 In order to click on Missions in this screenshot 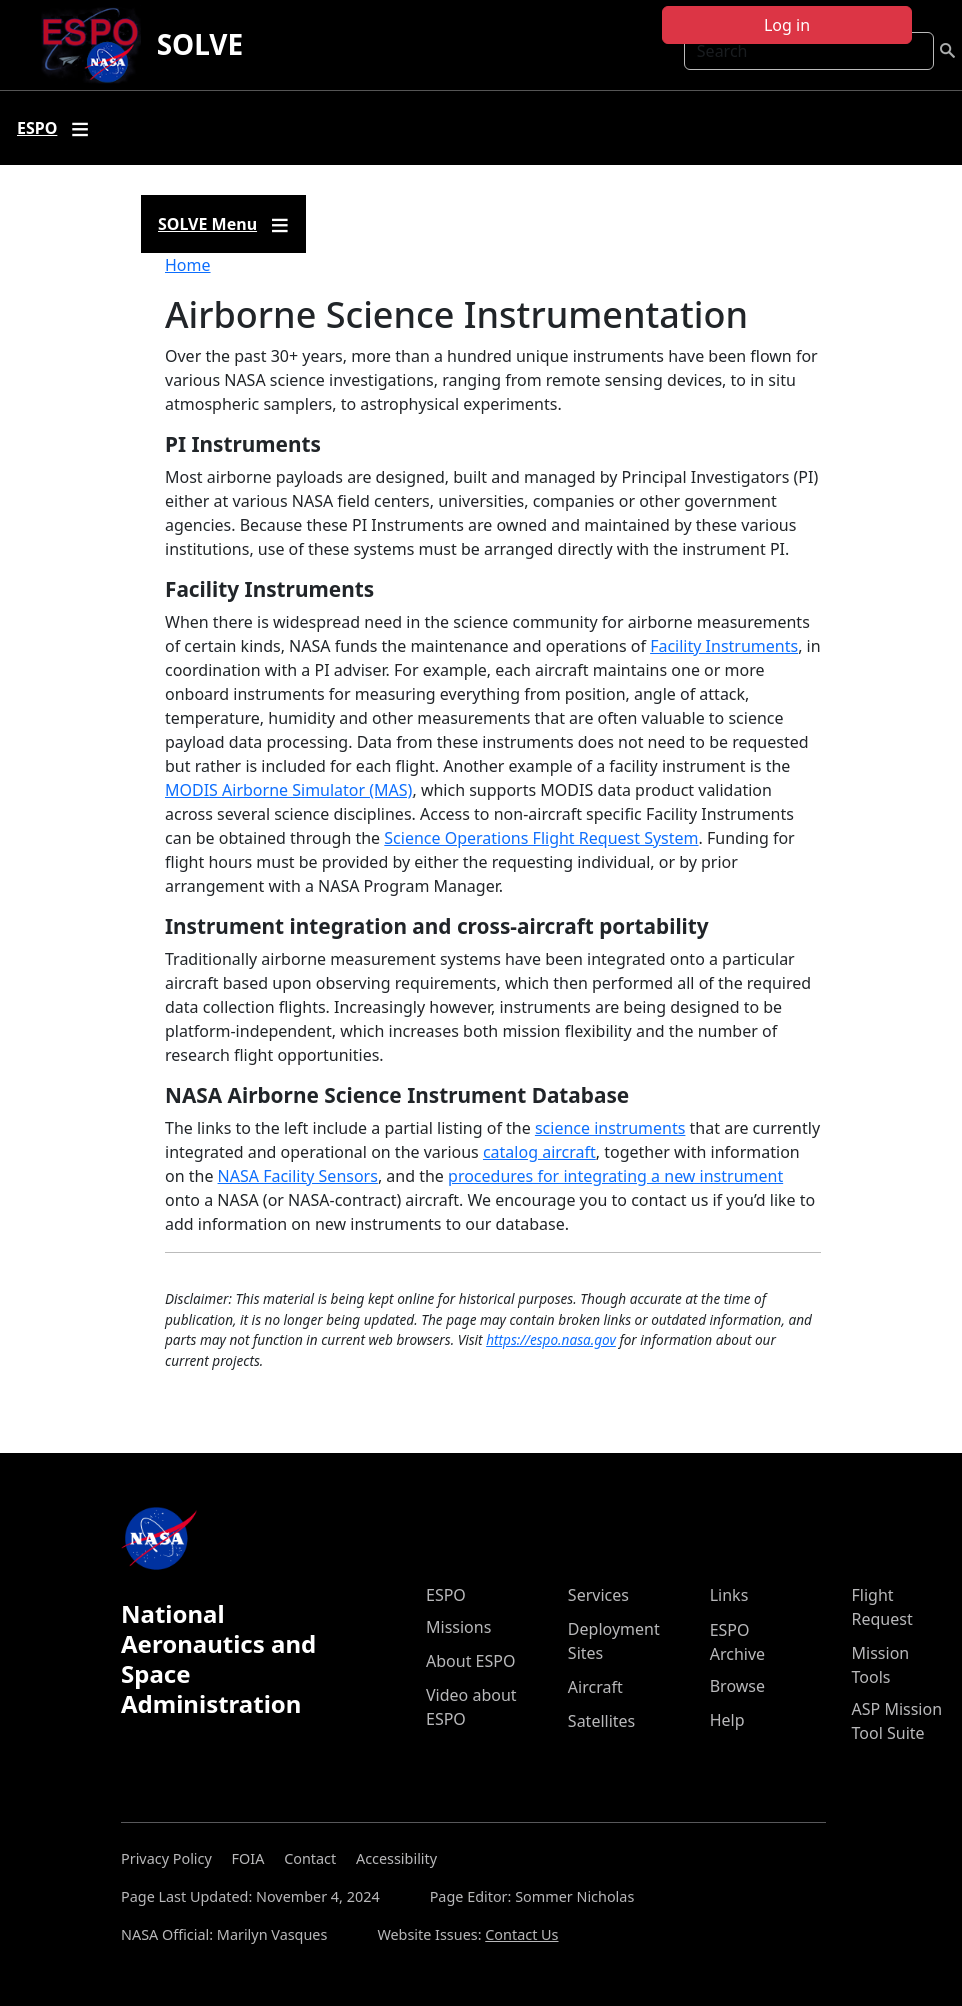, I will do `click(458, 1627)`.